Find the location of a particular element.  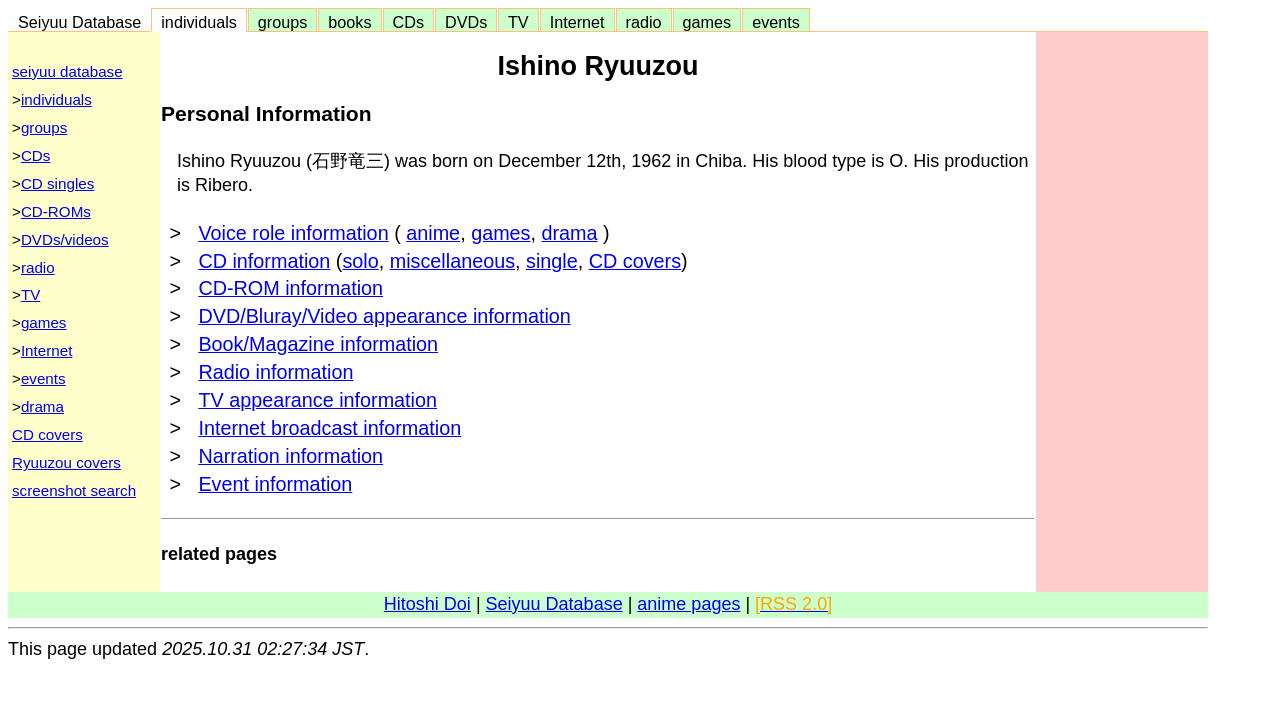

anime pages is located at coordinates (688, 604).